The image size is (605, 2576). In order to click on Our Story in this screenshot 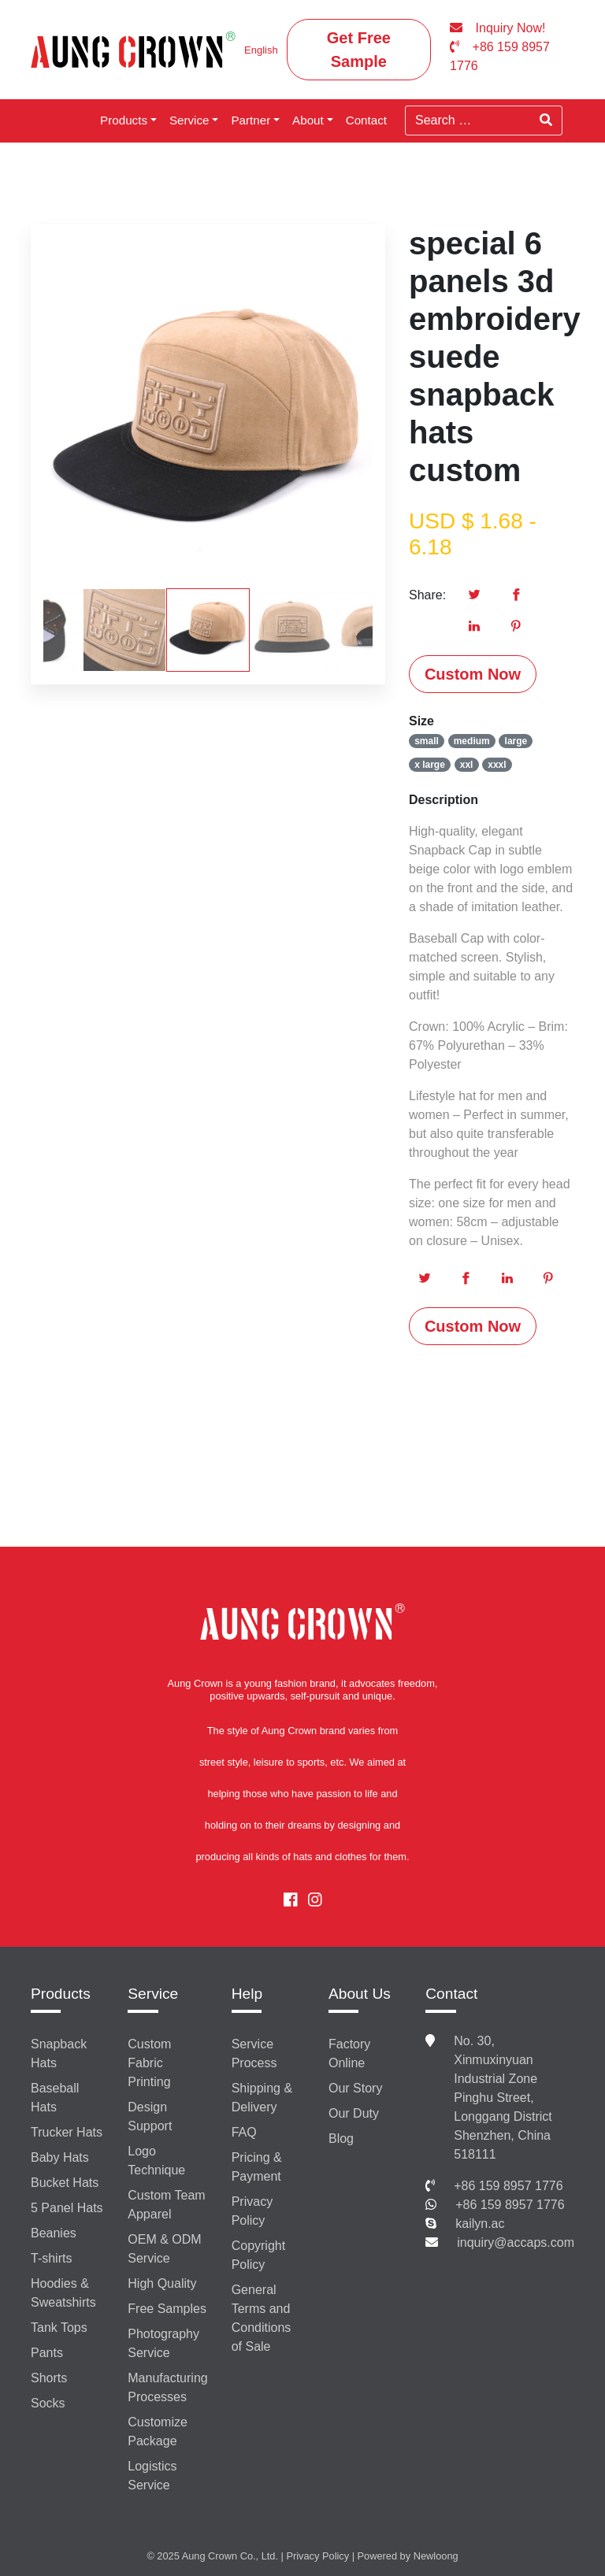, I will do `click(355, 2088)`.